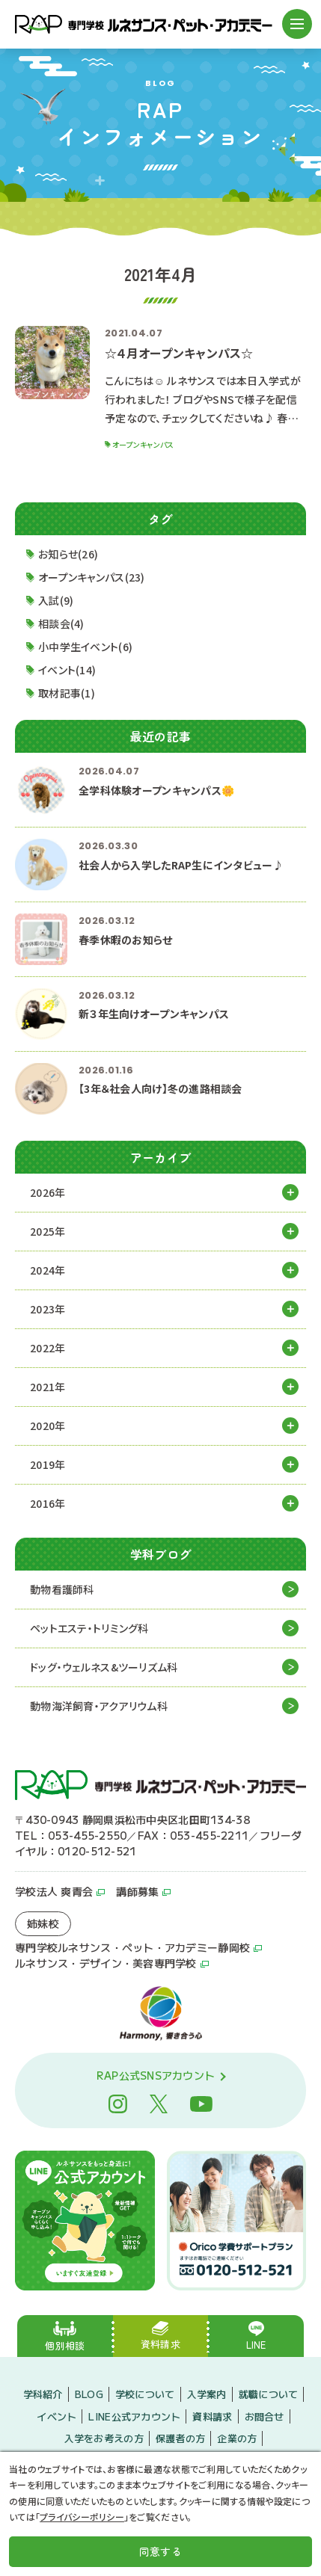 Image resolution: width=321 pixels, height=2576 pixels. What do you see at coordinates (137, 1891) in the screenshot?
I see `講師募集` at bounding box center [137, 1891].